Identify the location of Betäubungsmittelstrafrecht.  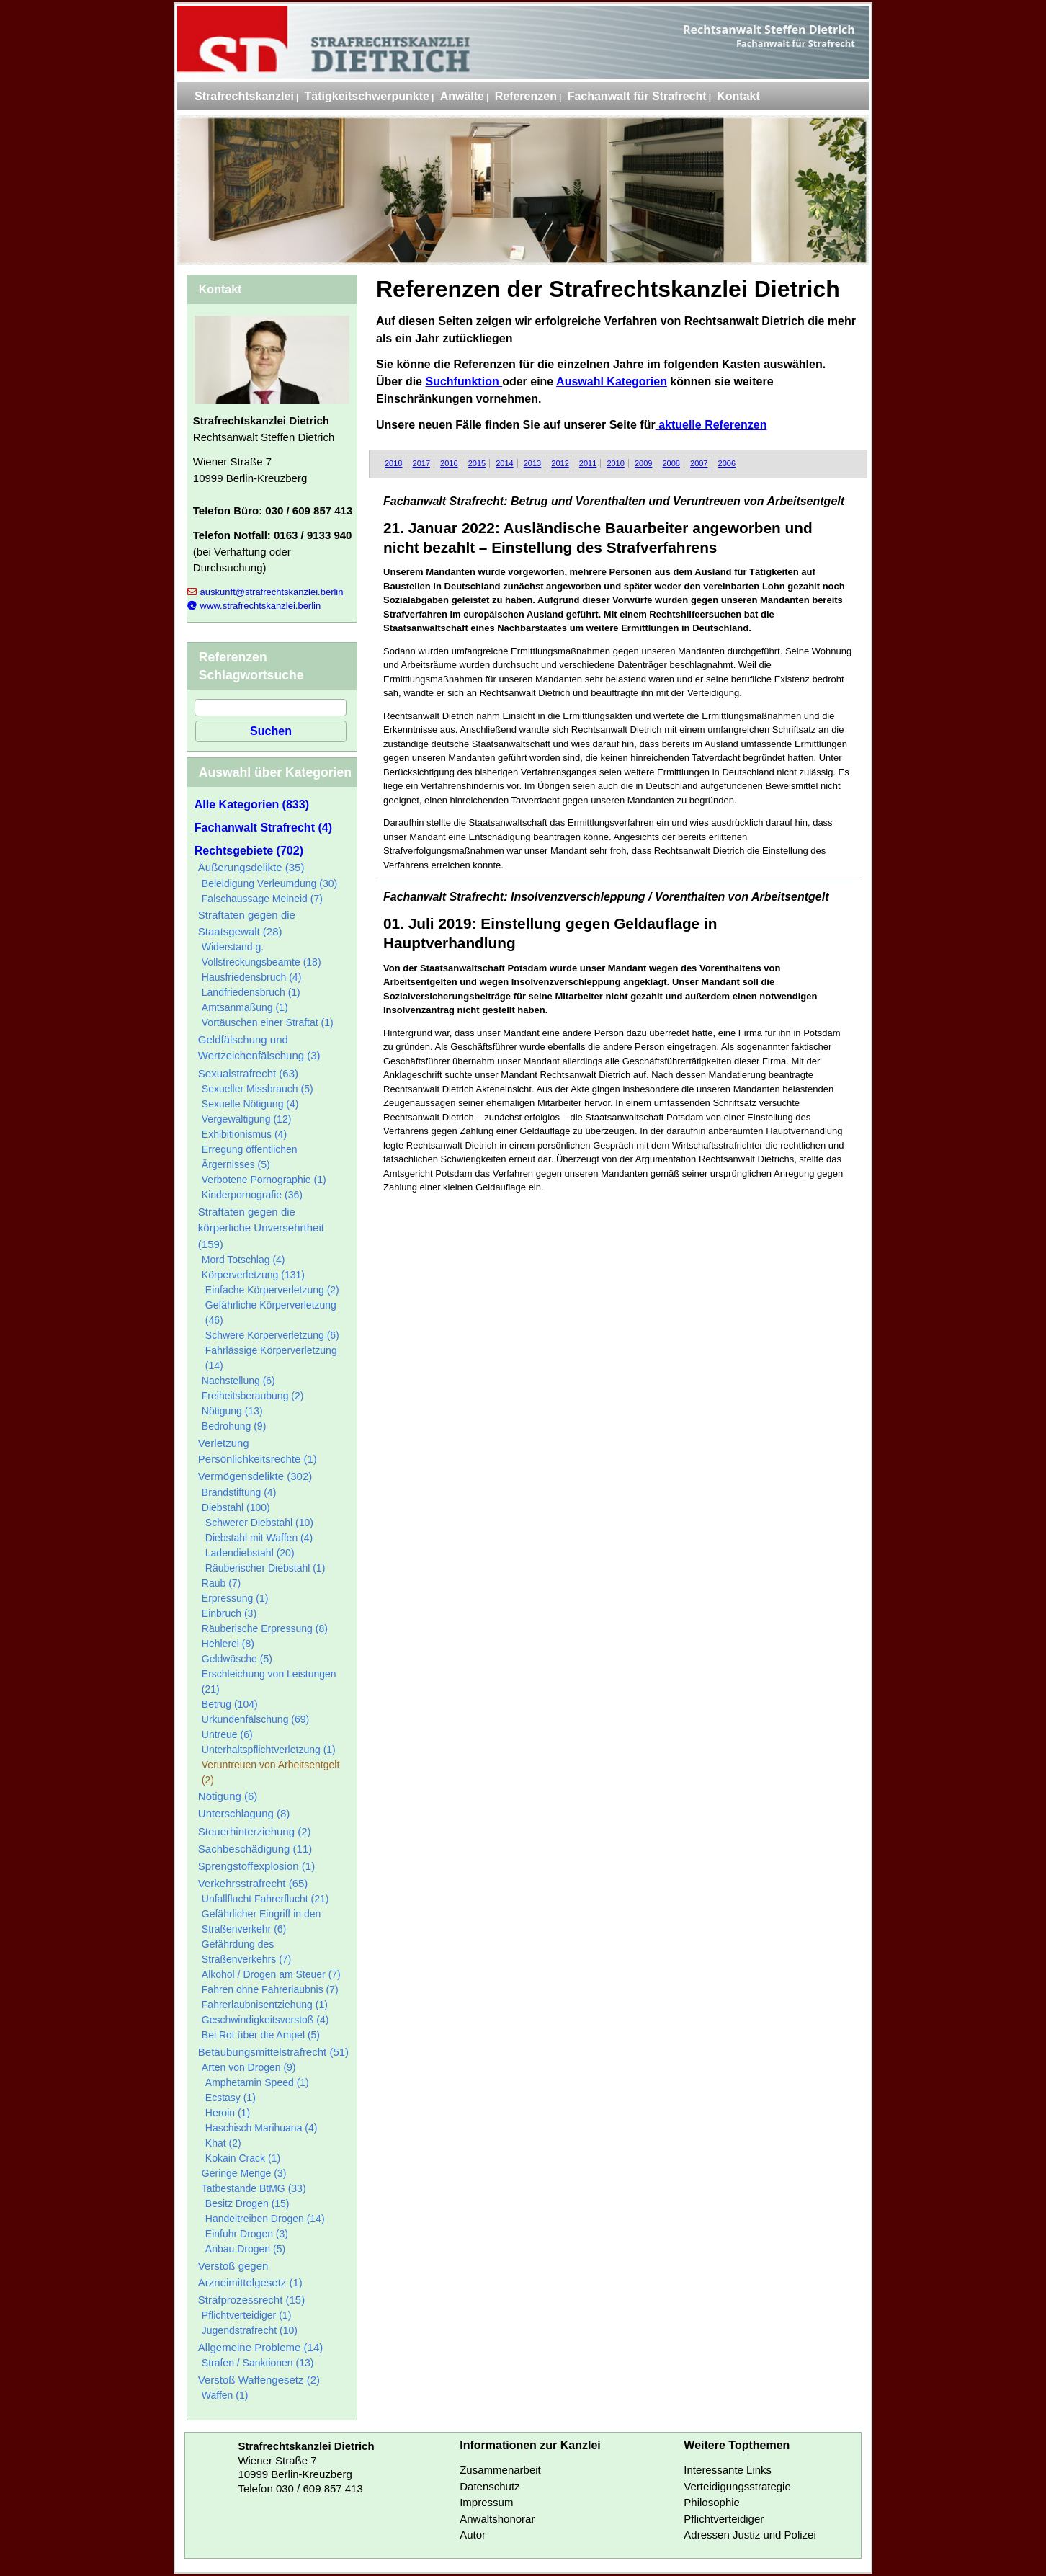
(273, 2052).